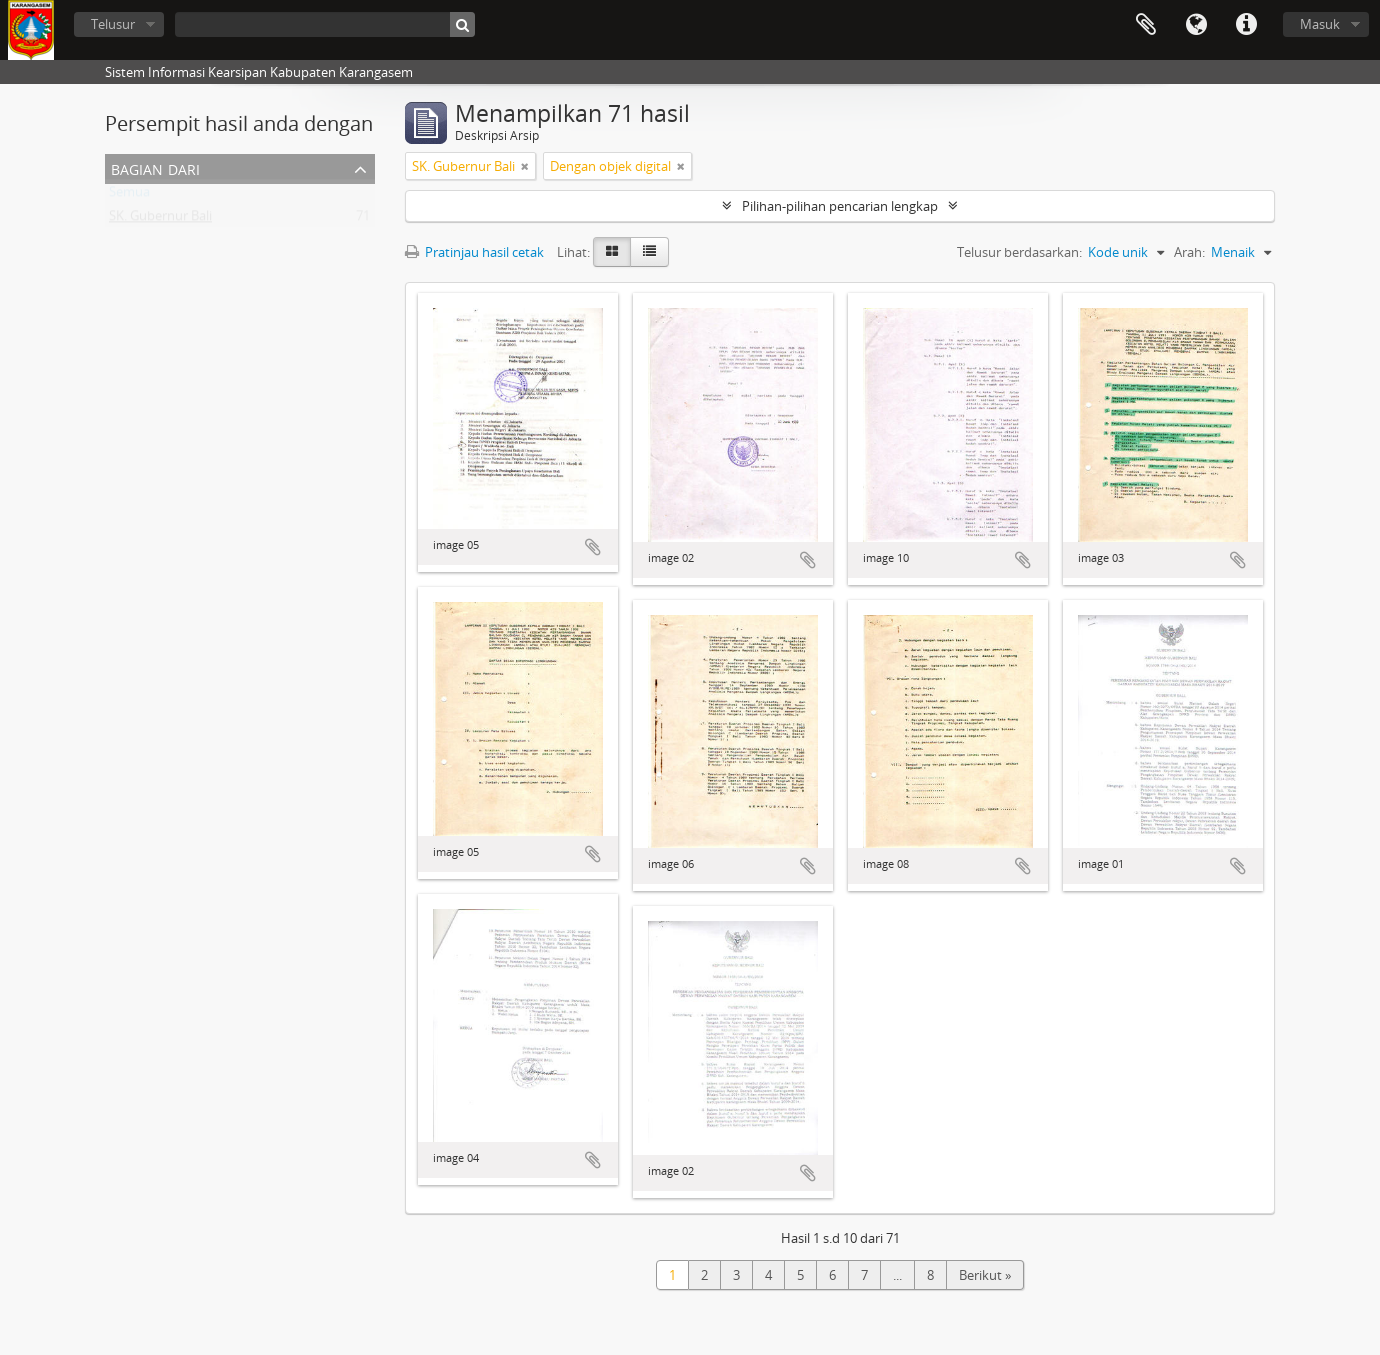 This screenshot has height=1355, width=1380. I want to click on Bahasa, so click(1196, 25).